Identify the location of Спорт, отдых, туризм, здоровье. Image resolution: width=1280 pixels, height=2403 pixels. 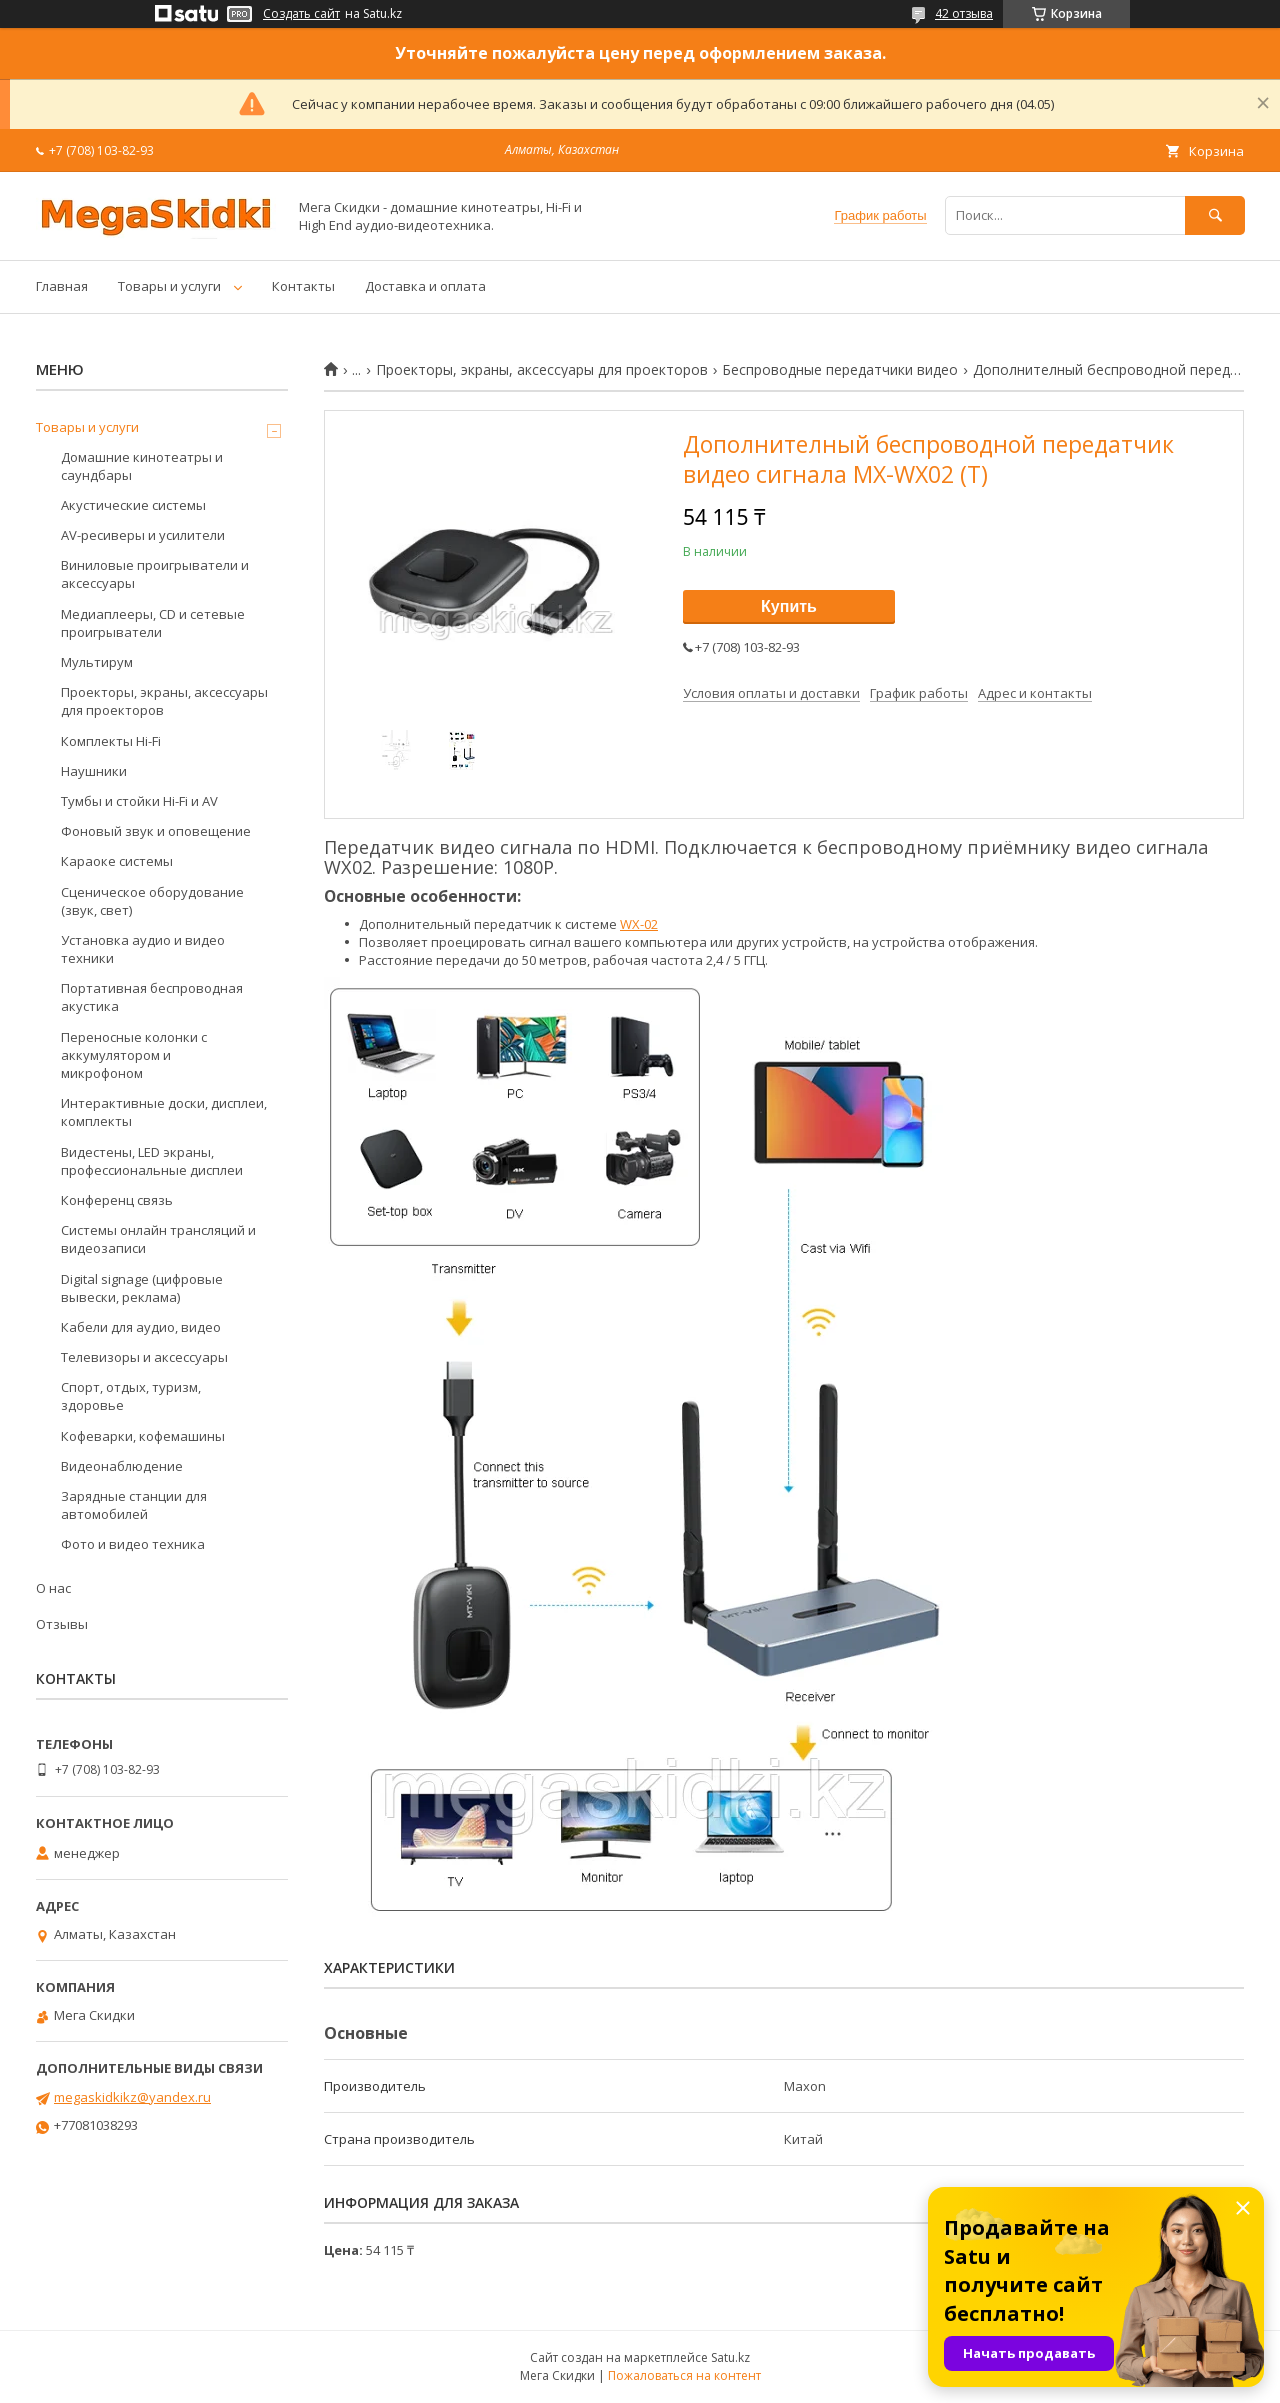
(131, 1396).